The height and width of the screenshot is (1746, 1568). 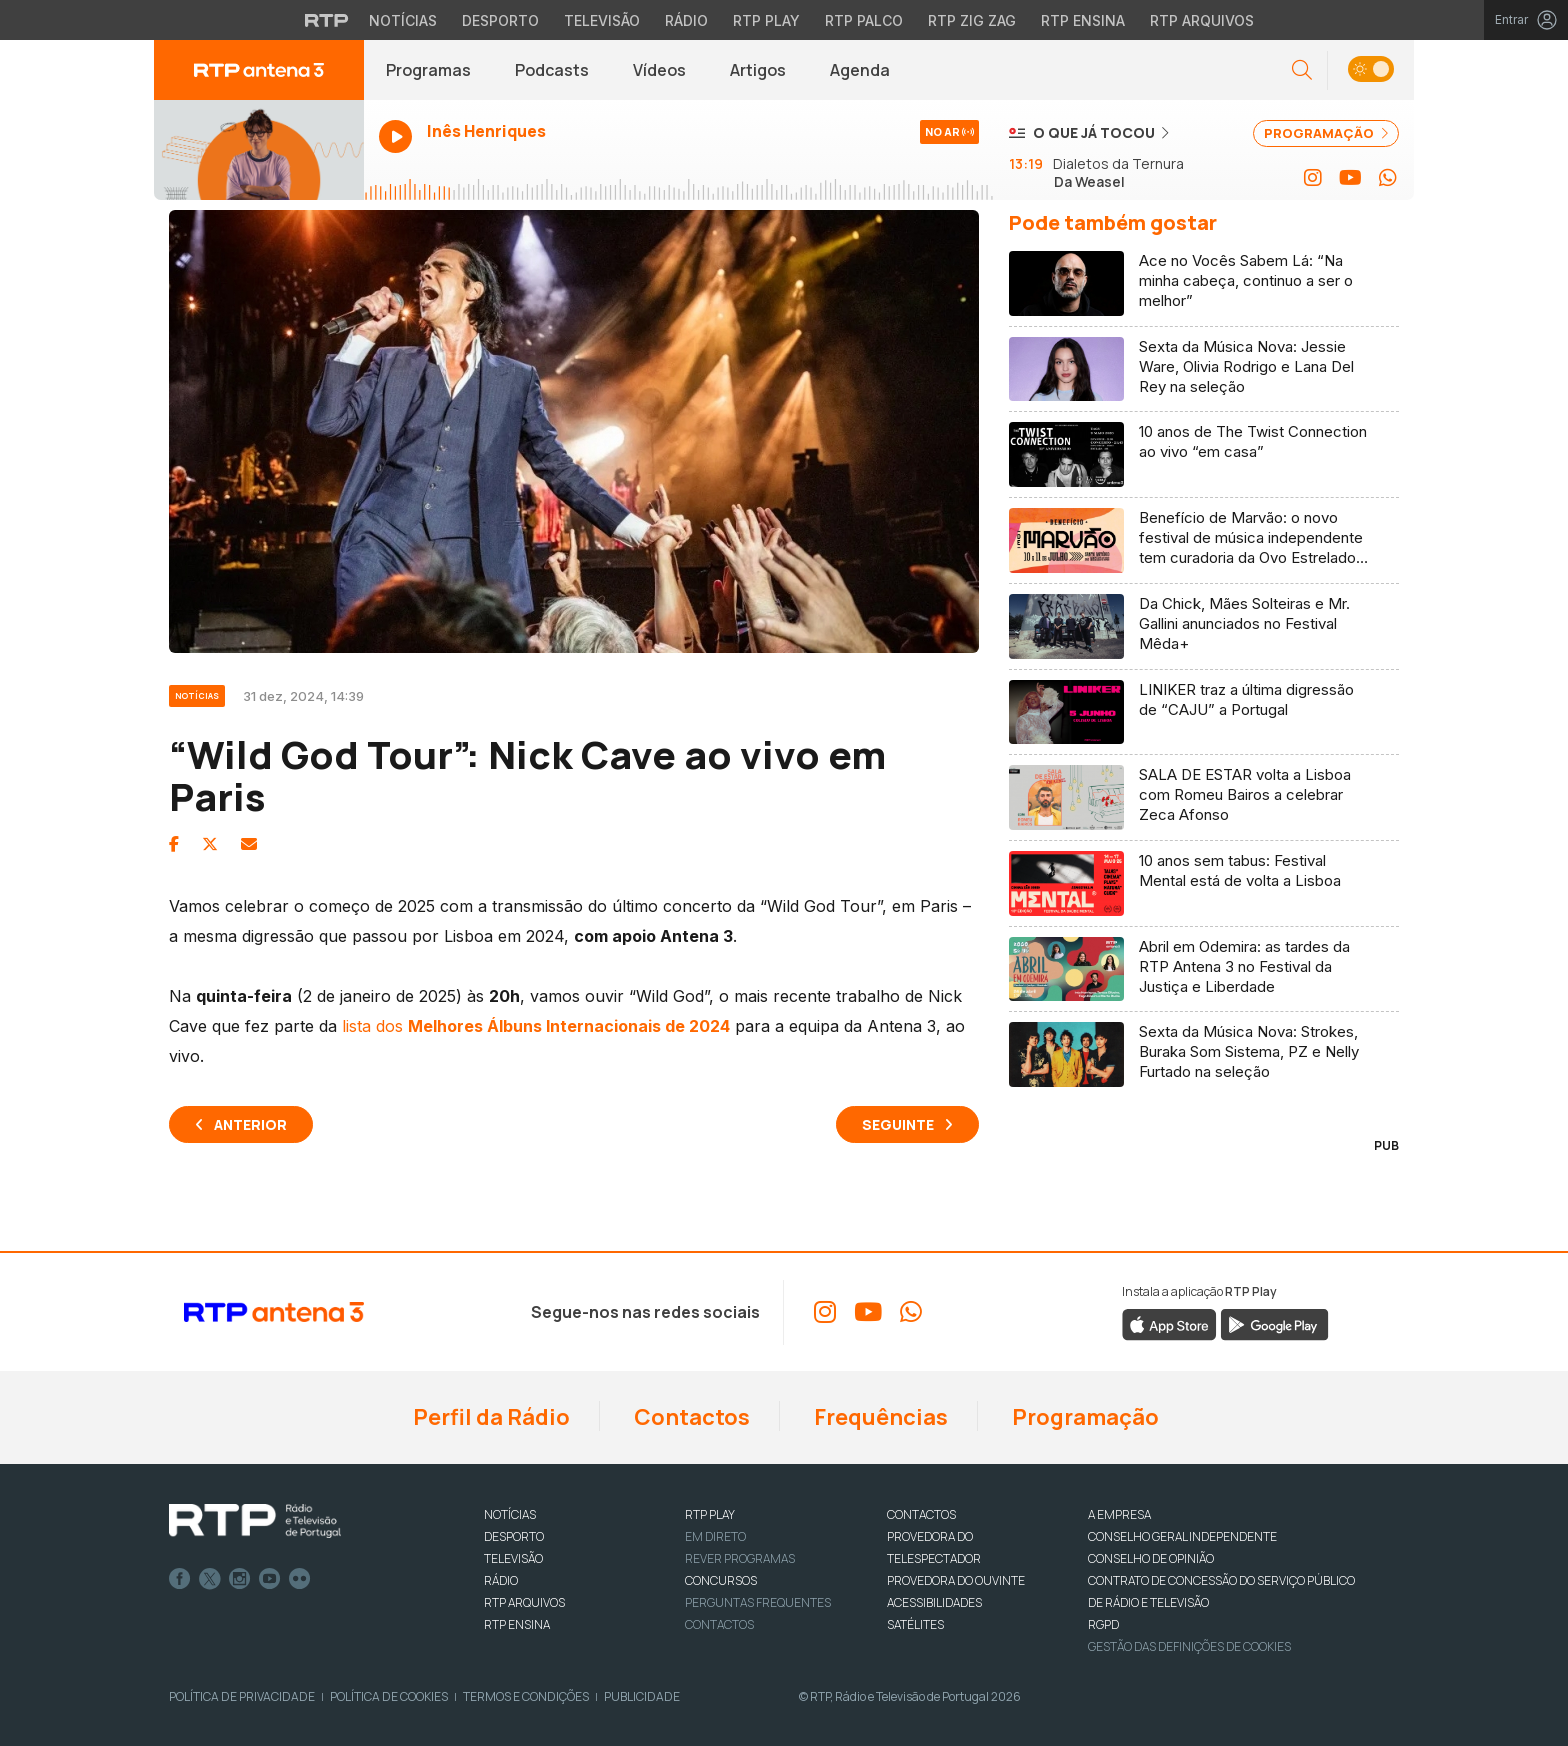 I want to click on Satélites, so click(x=915, y=1624).